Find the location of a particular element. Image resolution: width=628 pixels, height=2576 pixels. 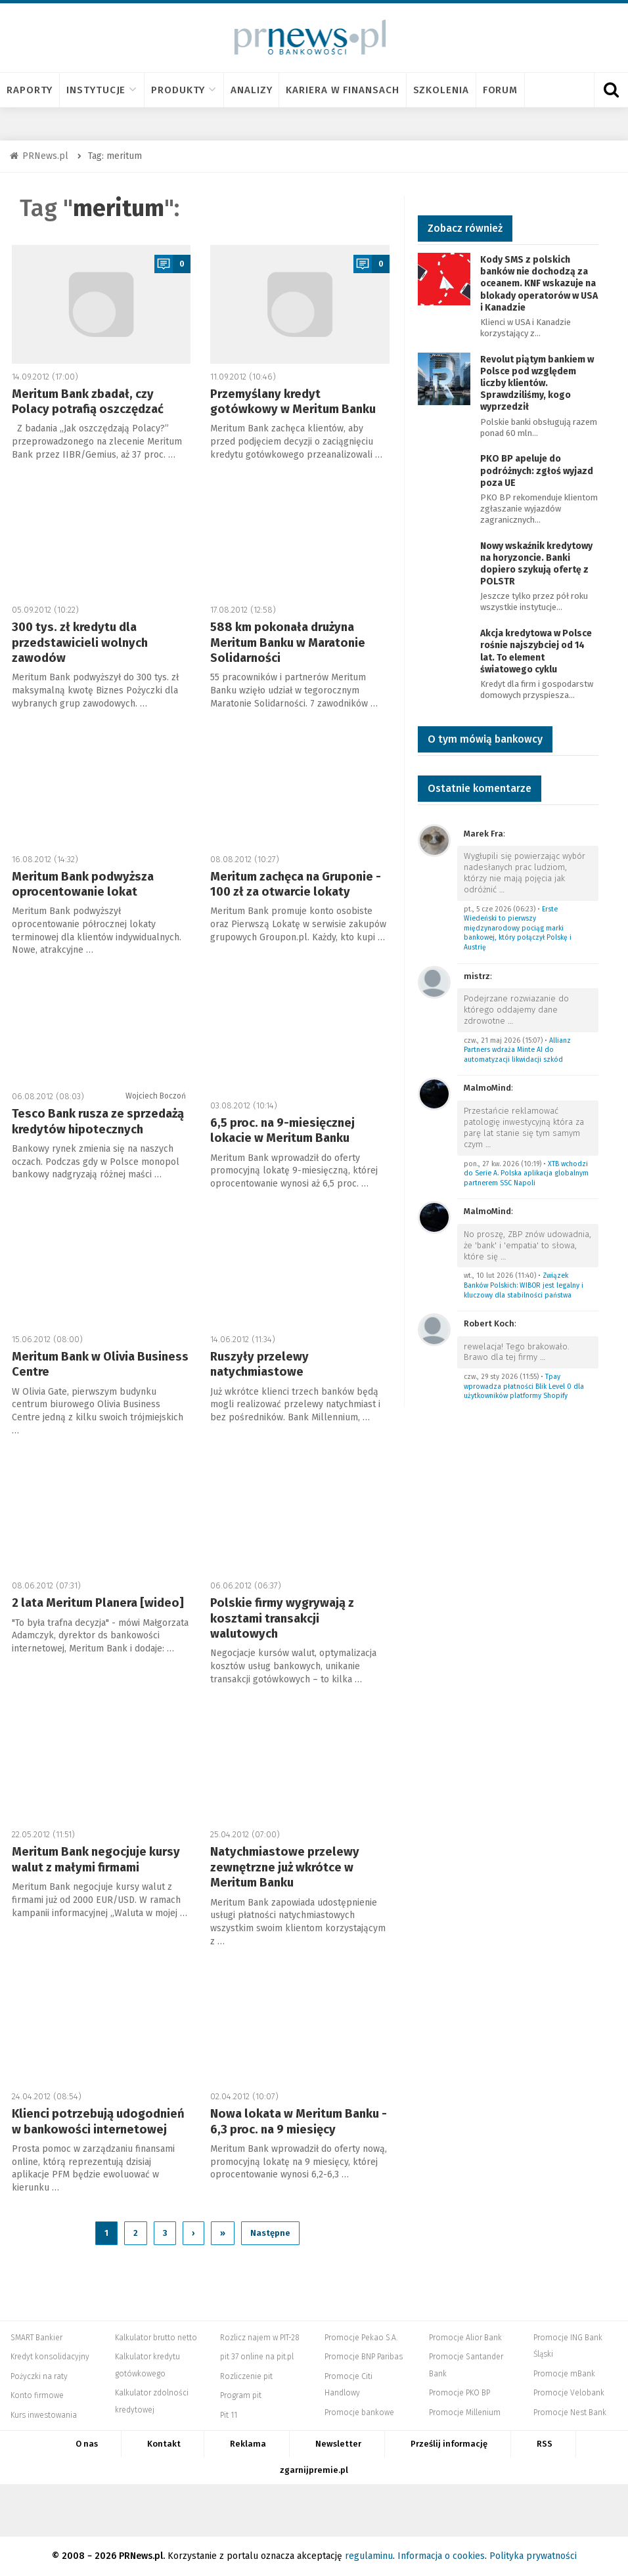

Promocje BNP Paribas is located at coordinates (364, 2356).